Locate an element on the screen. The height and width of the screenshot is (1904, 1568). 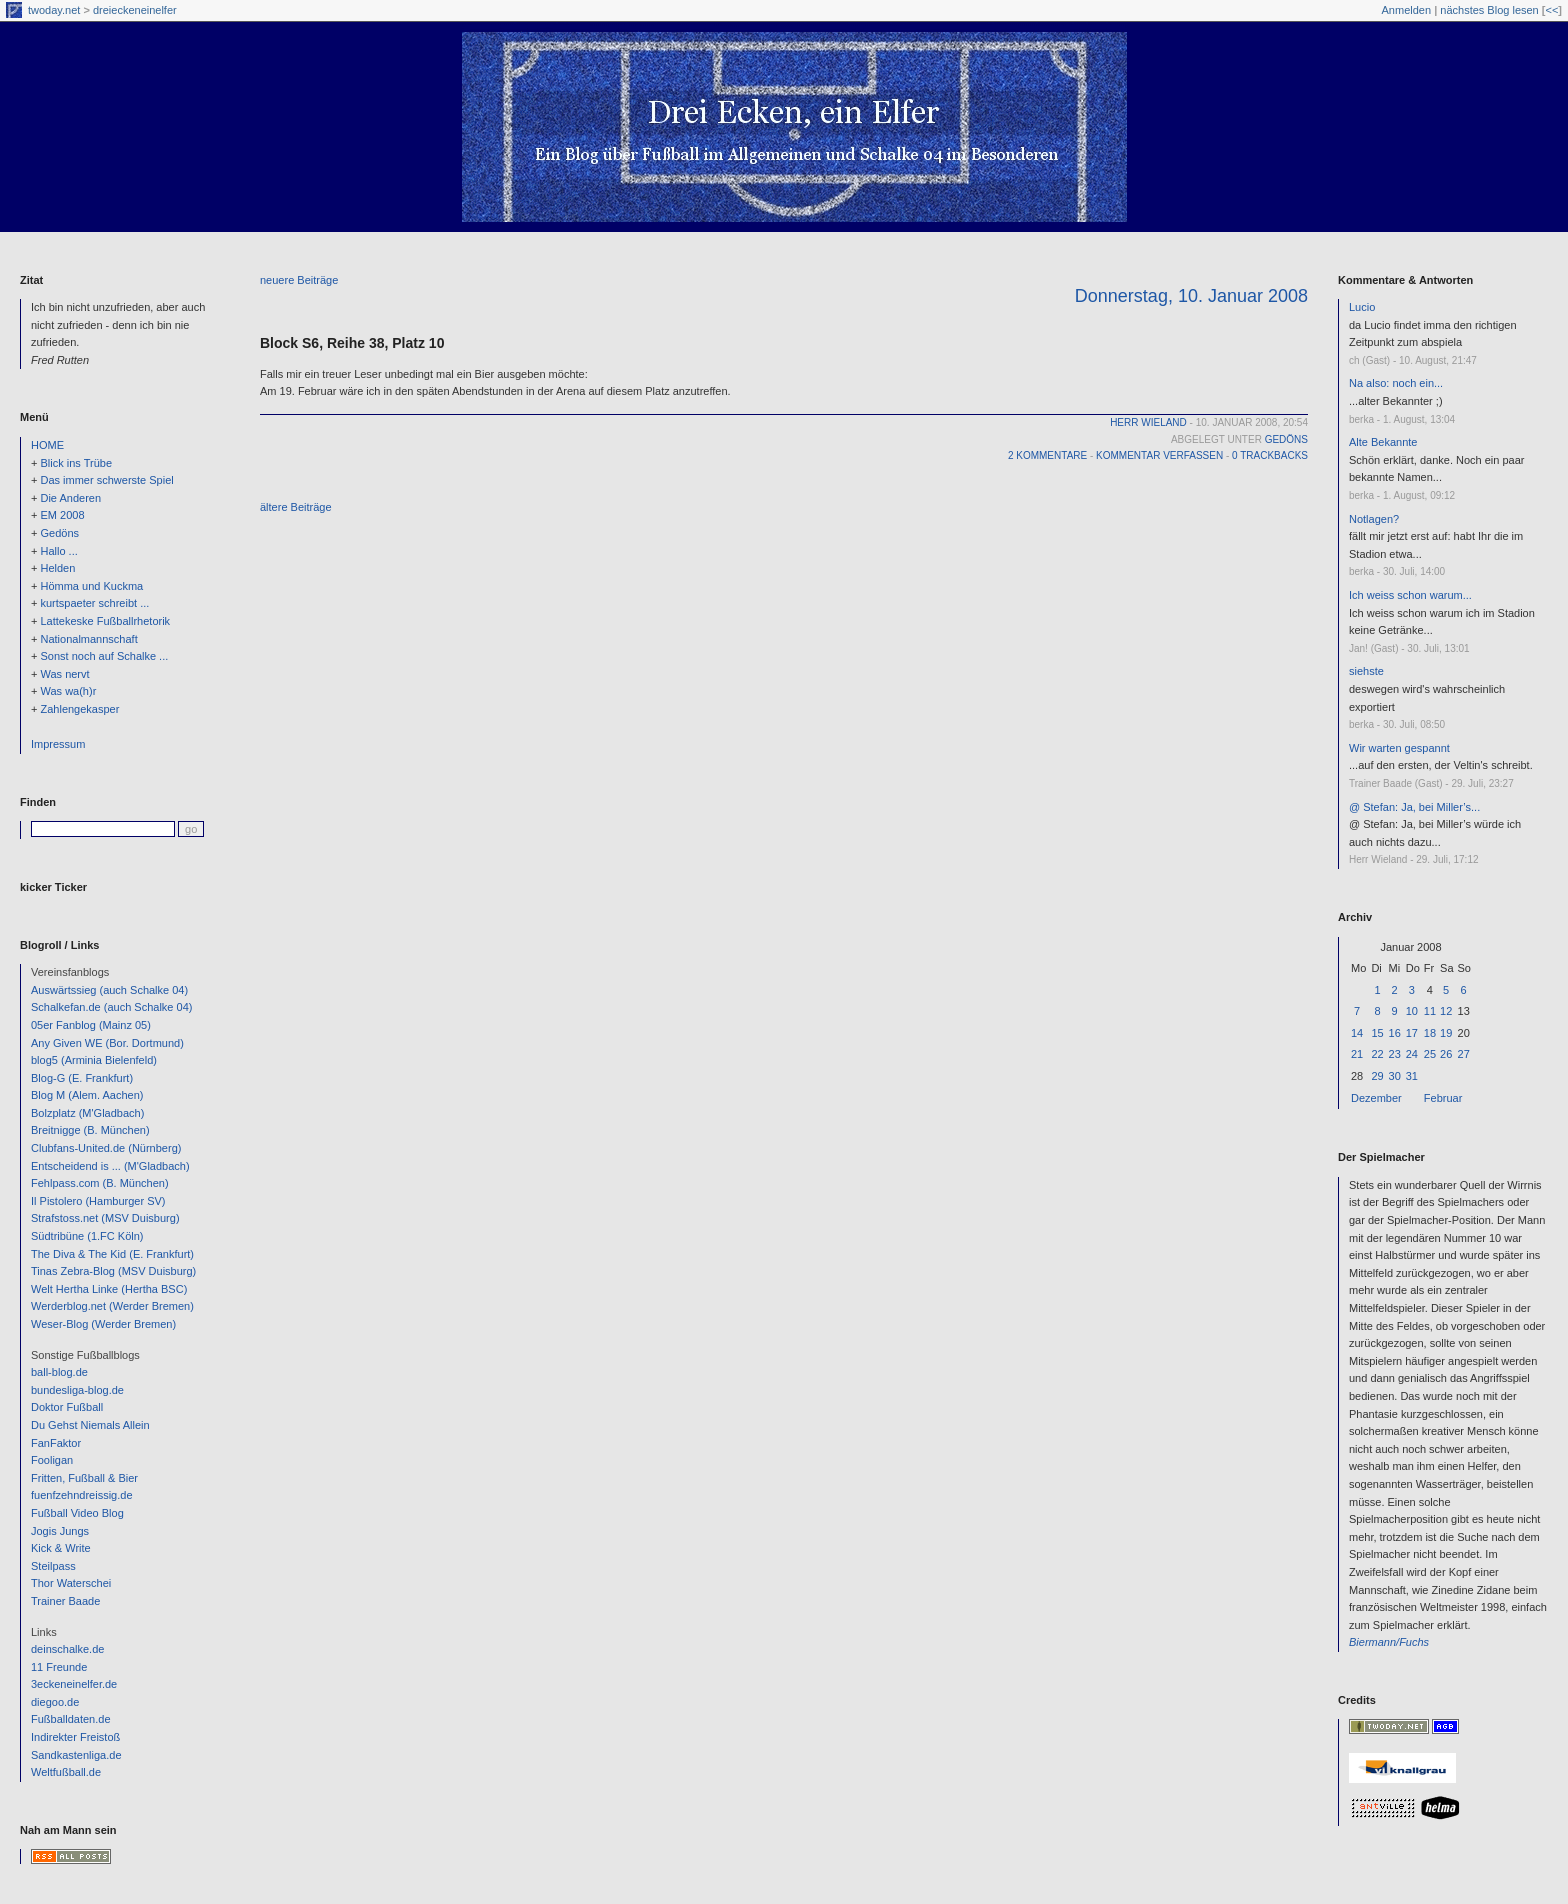
Schalkefan.de (auch Schalke 04) is located at coordinates (111, 1007).